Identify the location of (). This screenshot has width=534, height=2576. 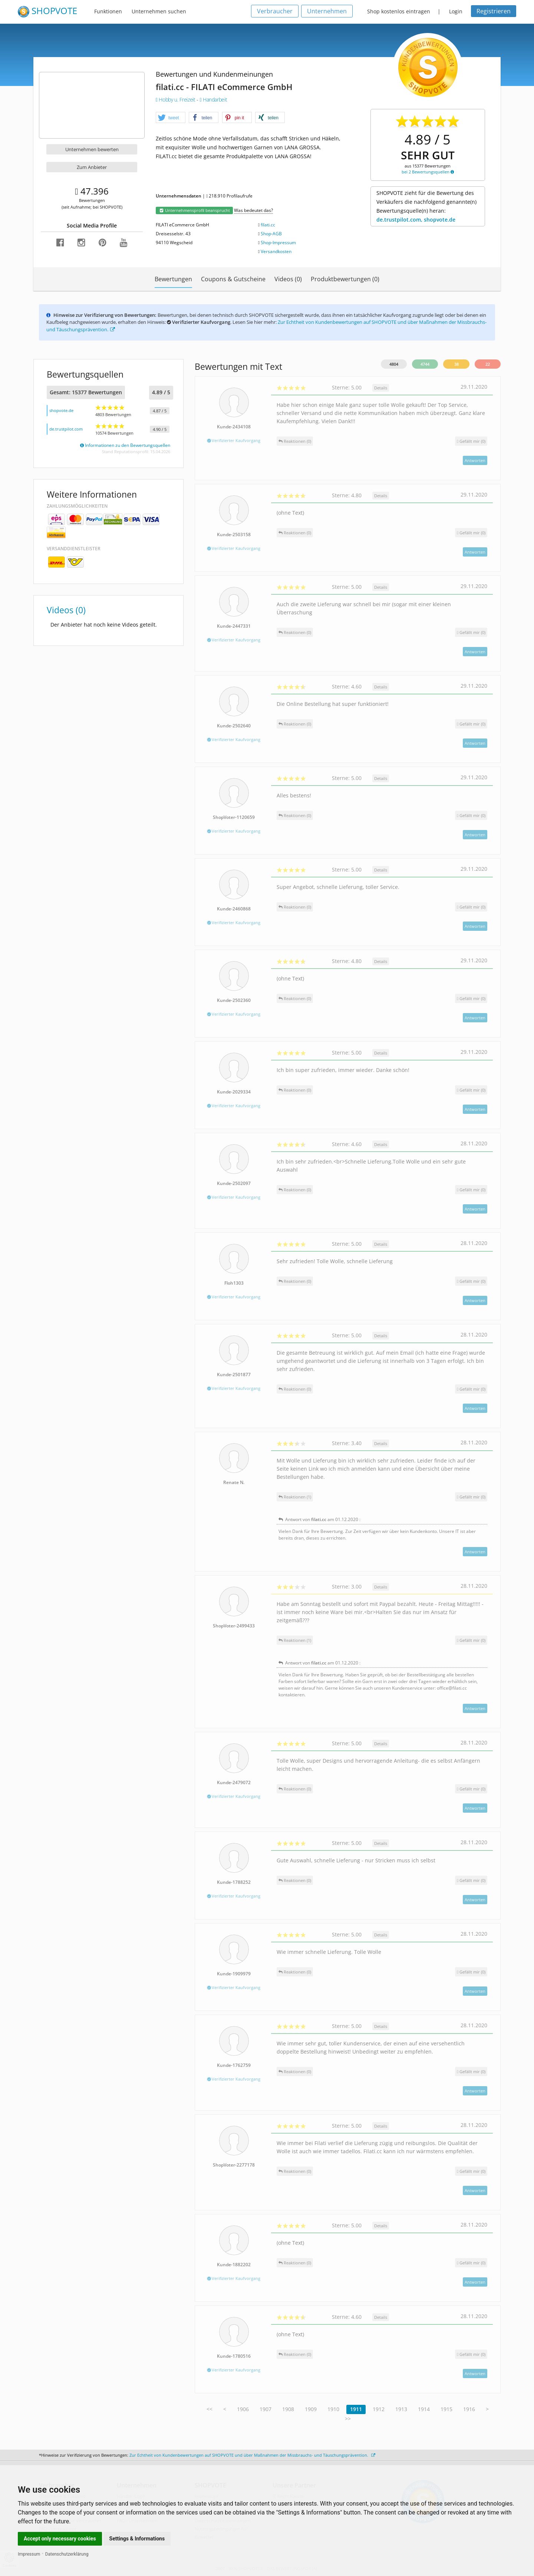
(471, 441).